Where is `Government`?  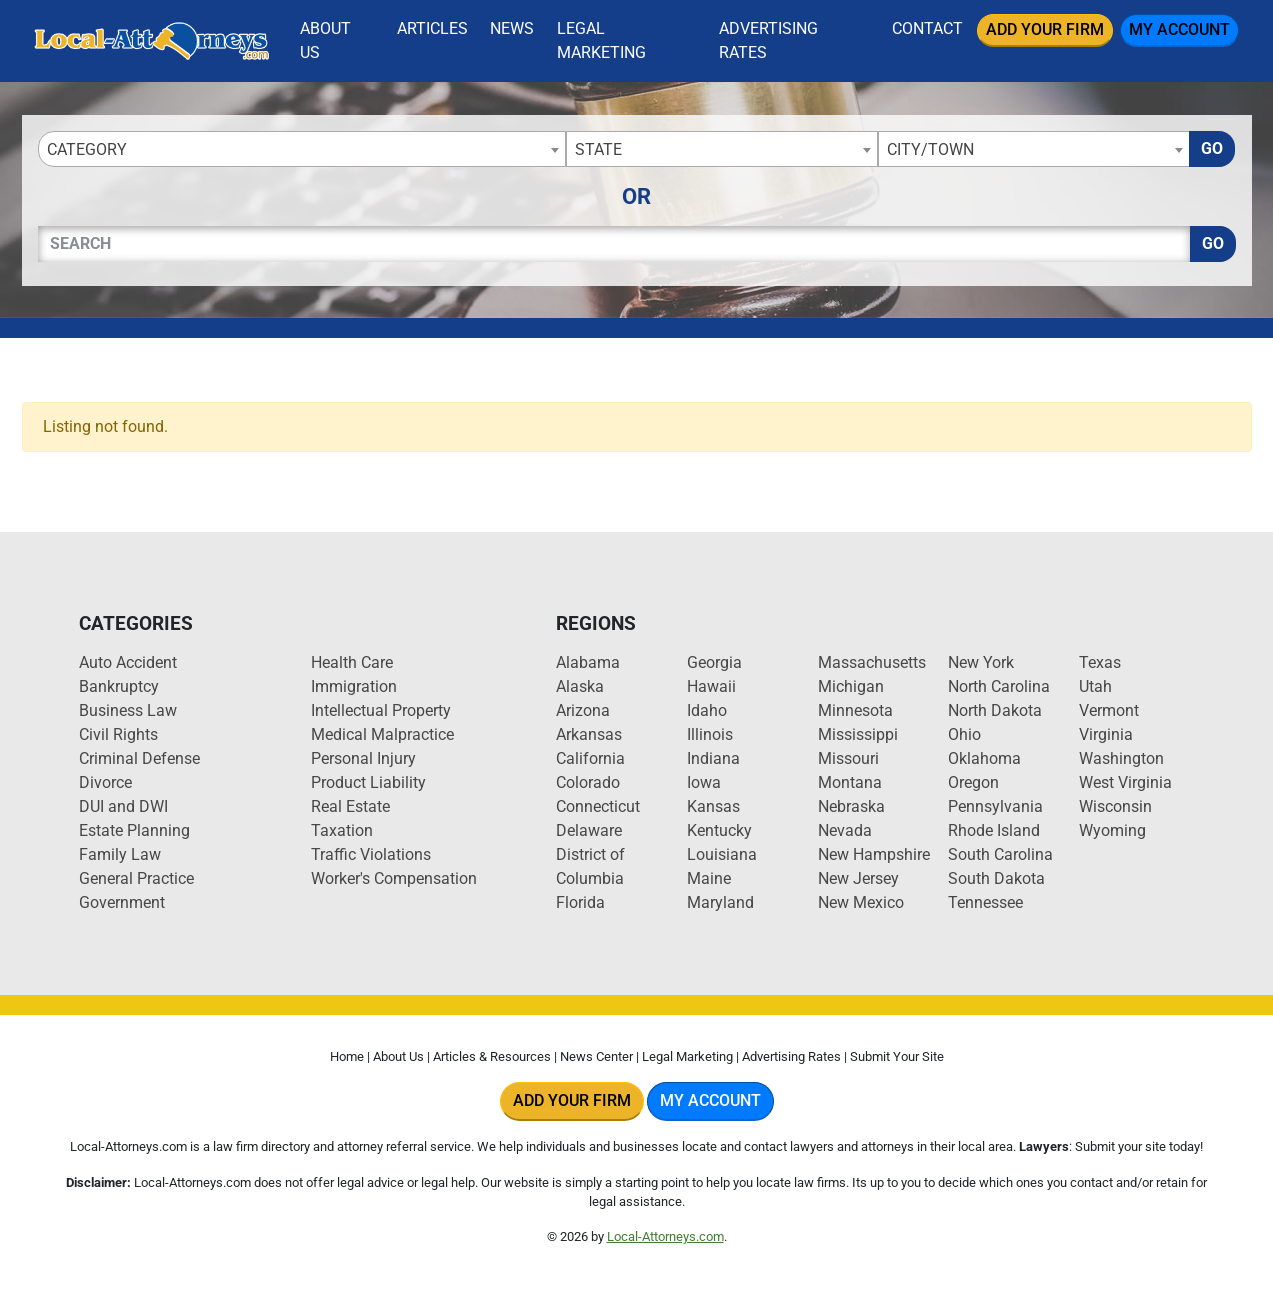
Government is located at coordinates (122, 902).